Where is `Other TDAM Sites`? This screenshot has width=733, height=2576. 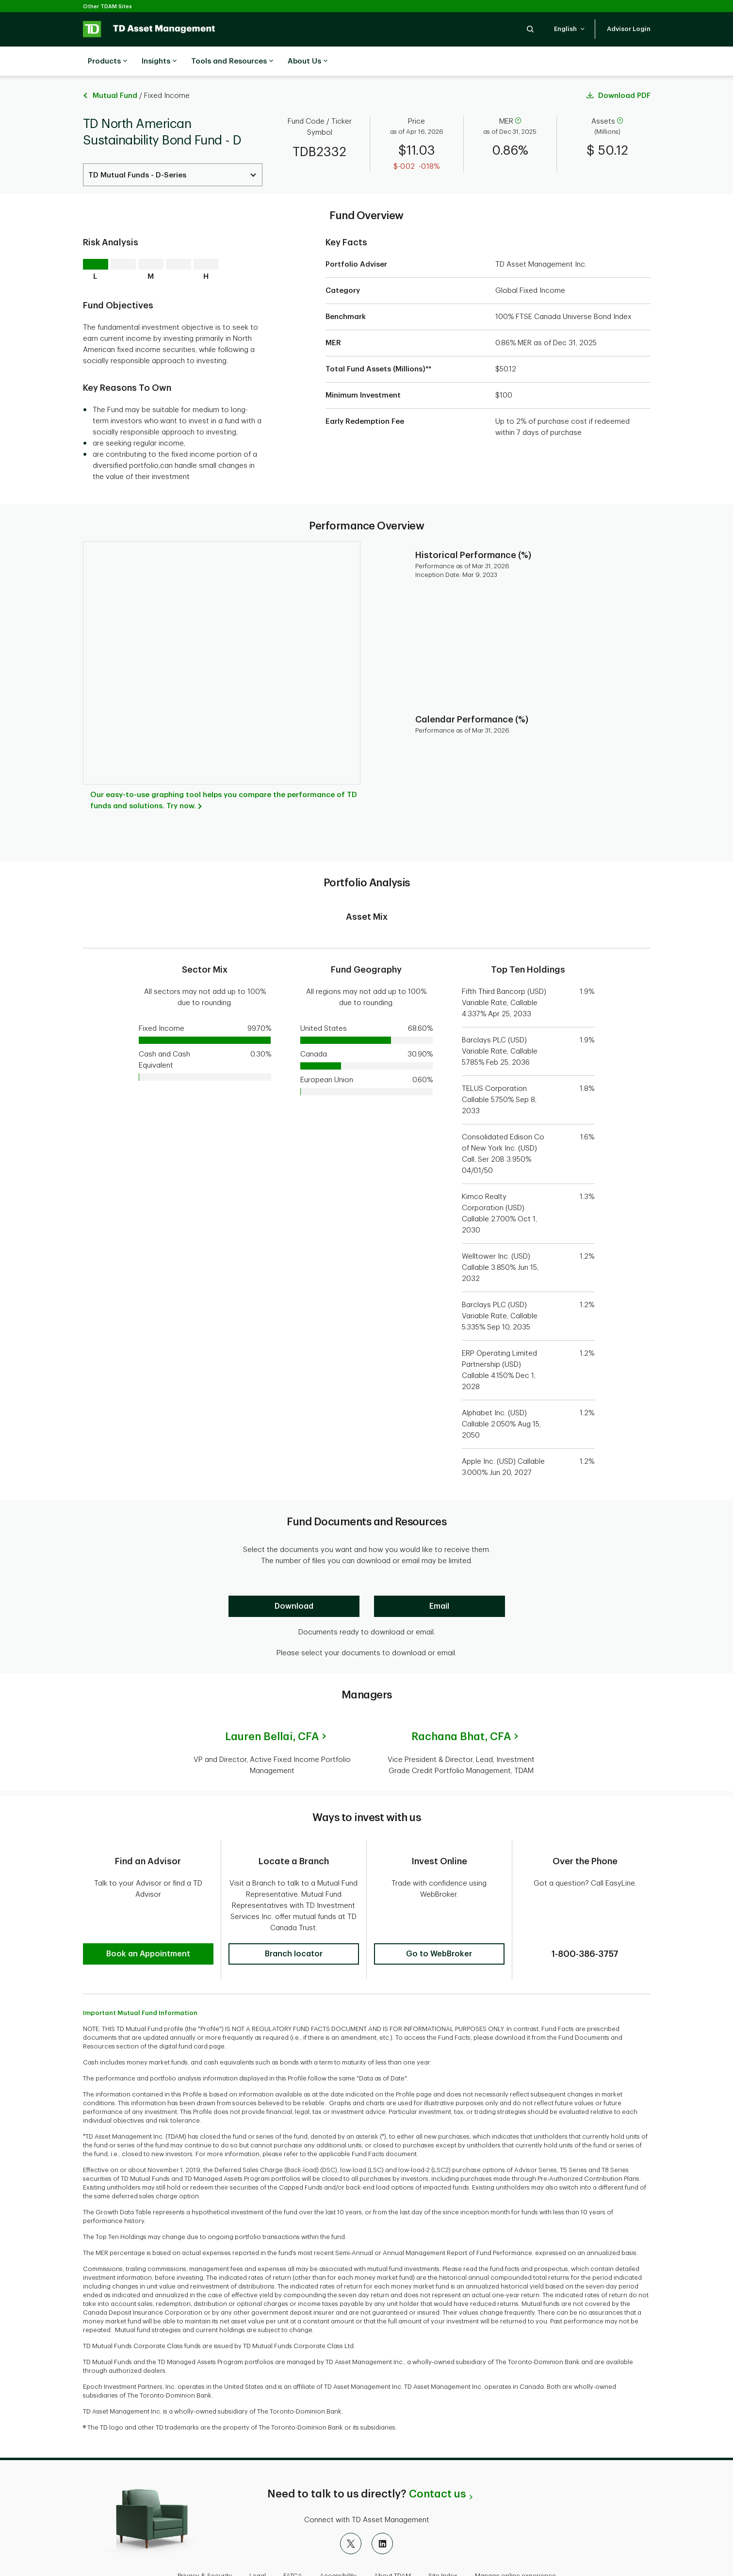
Other TDAM Sites is located at coordinates (107, 6).